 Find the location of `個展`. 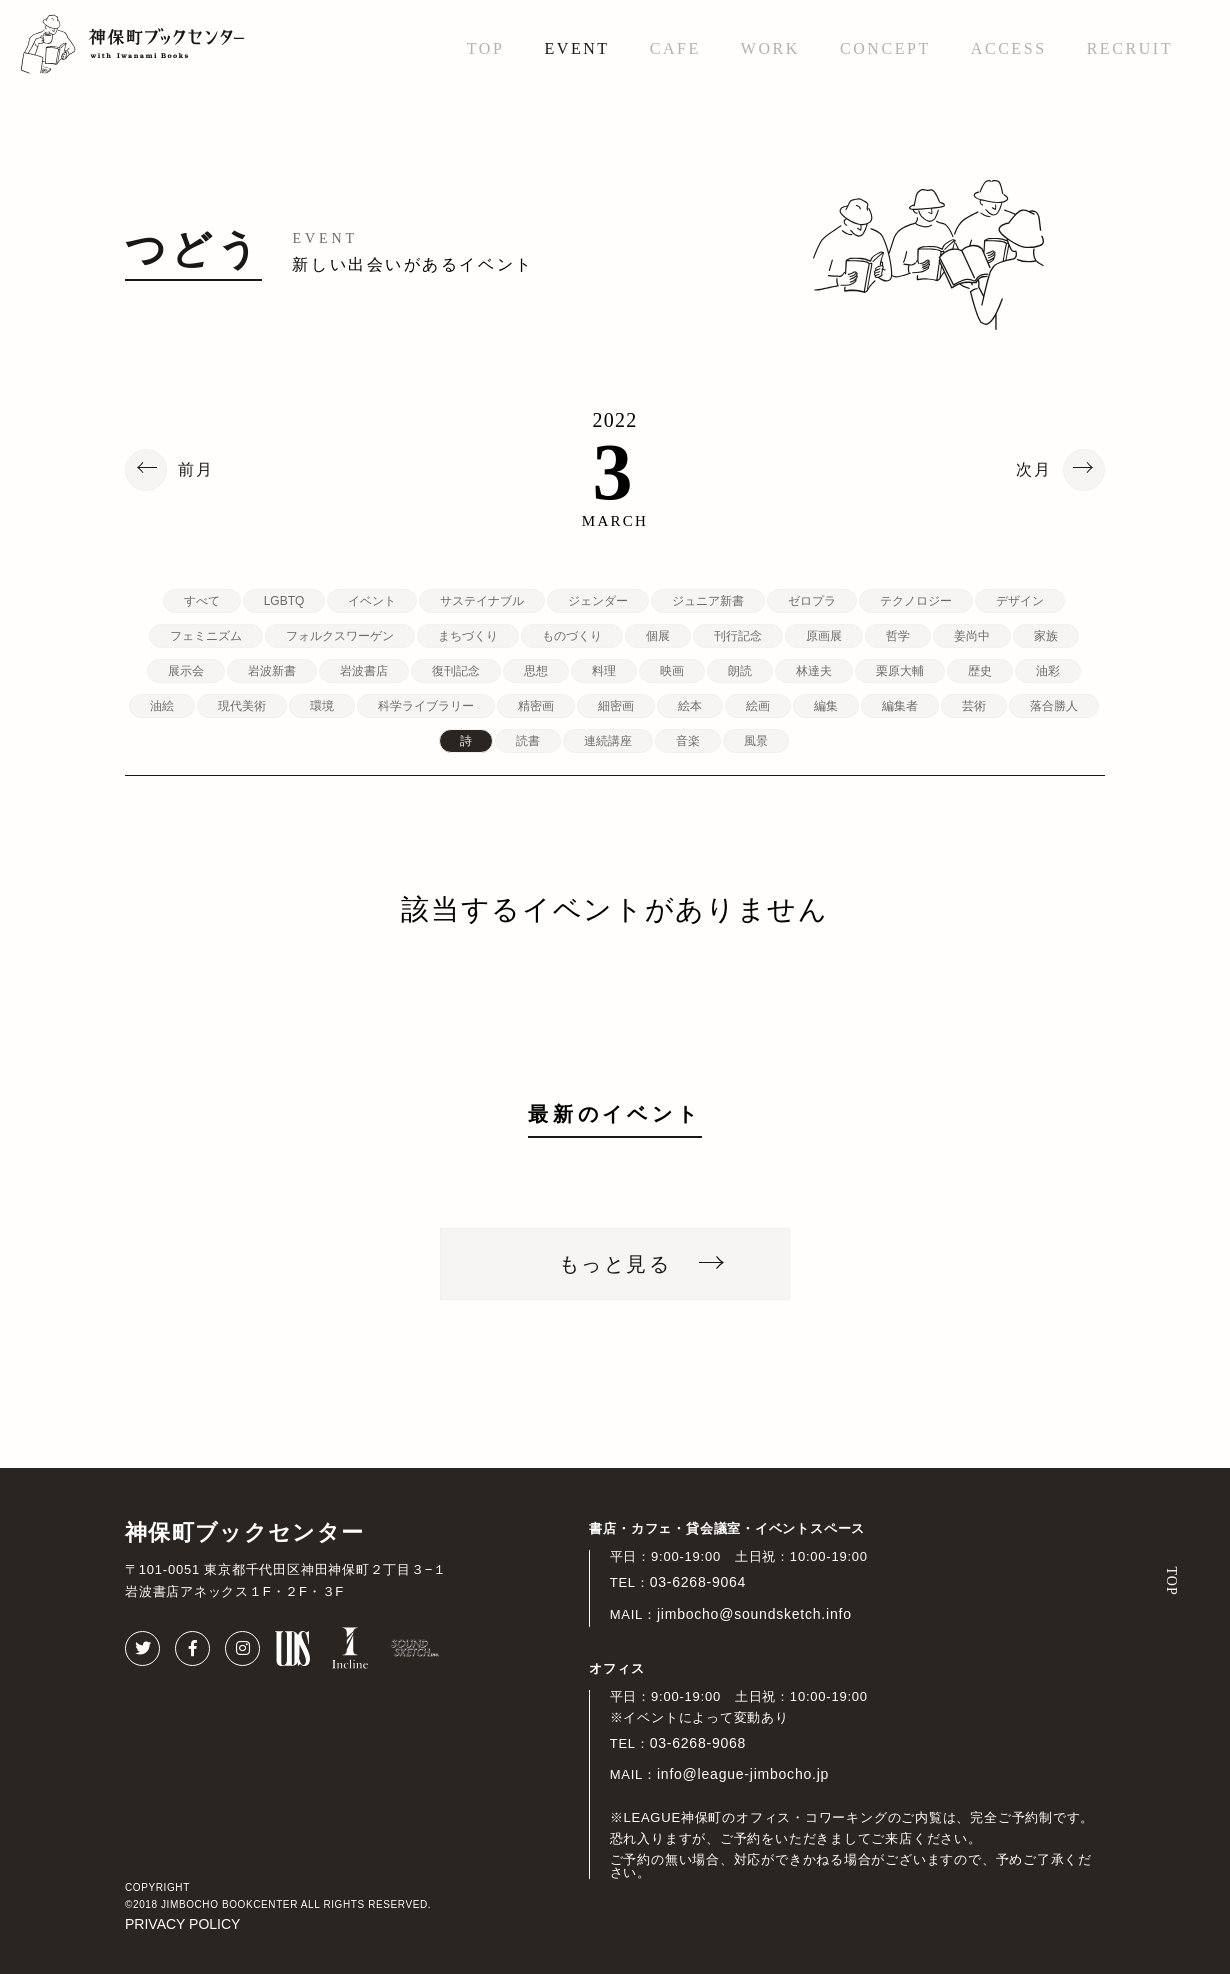

個展 is located at coordinates (658, 636).